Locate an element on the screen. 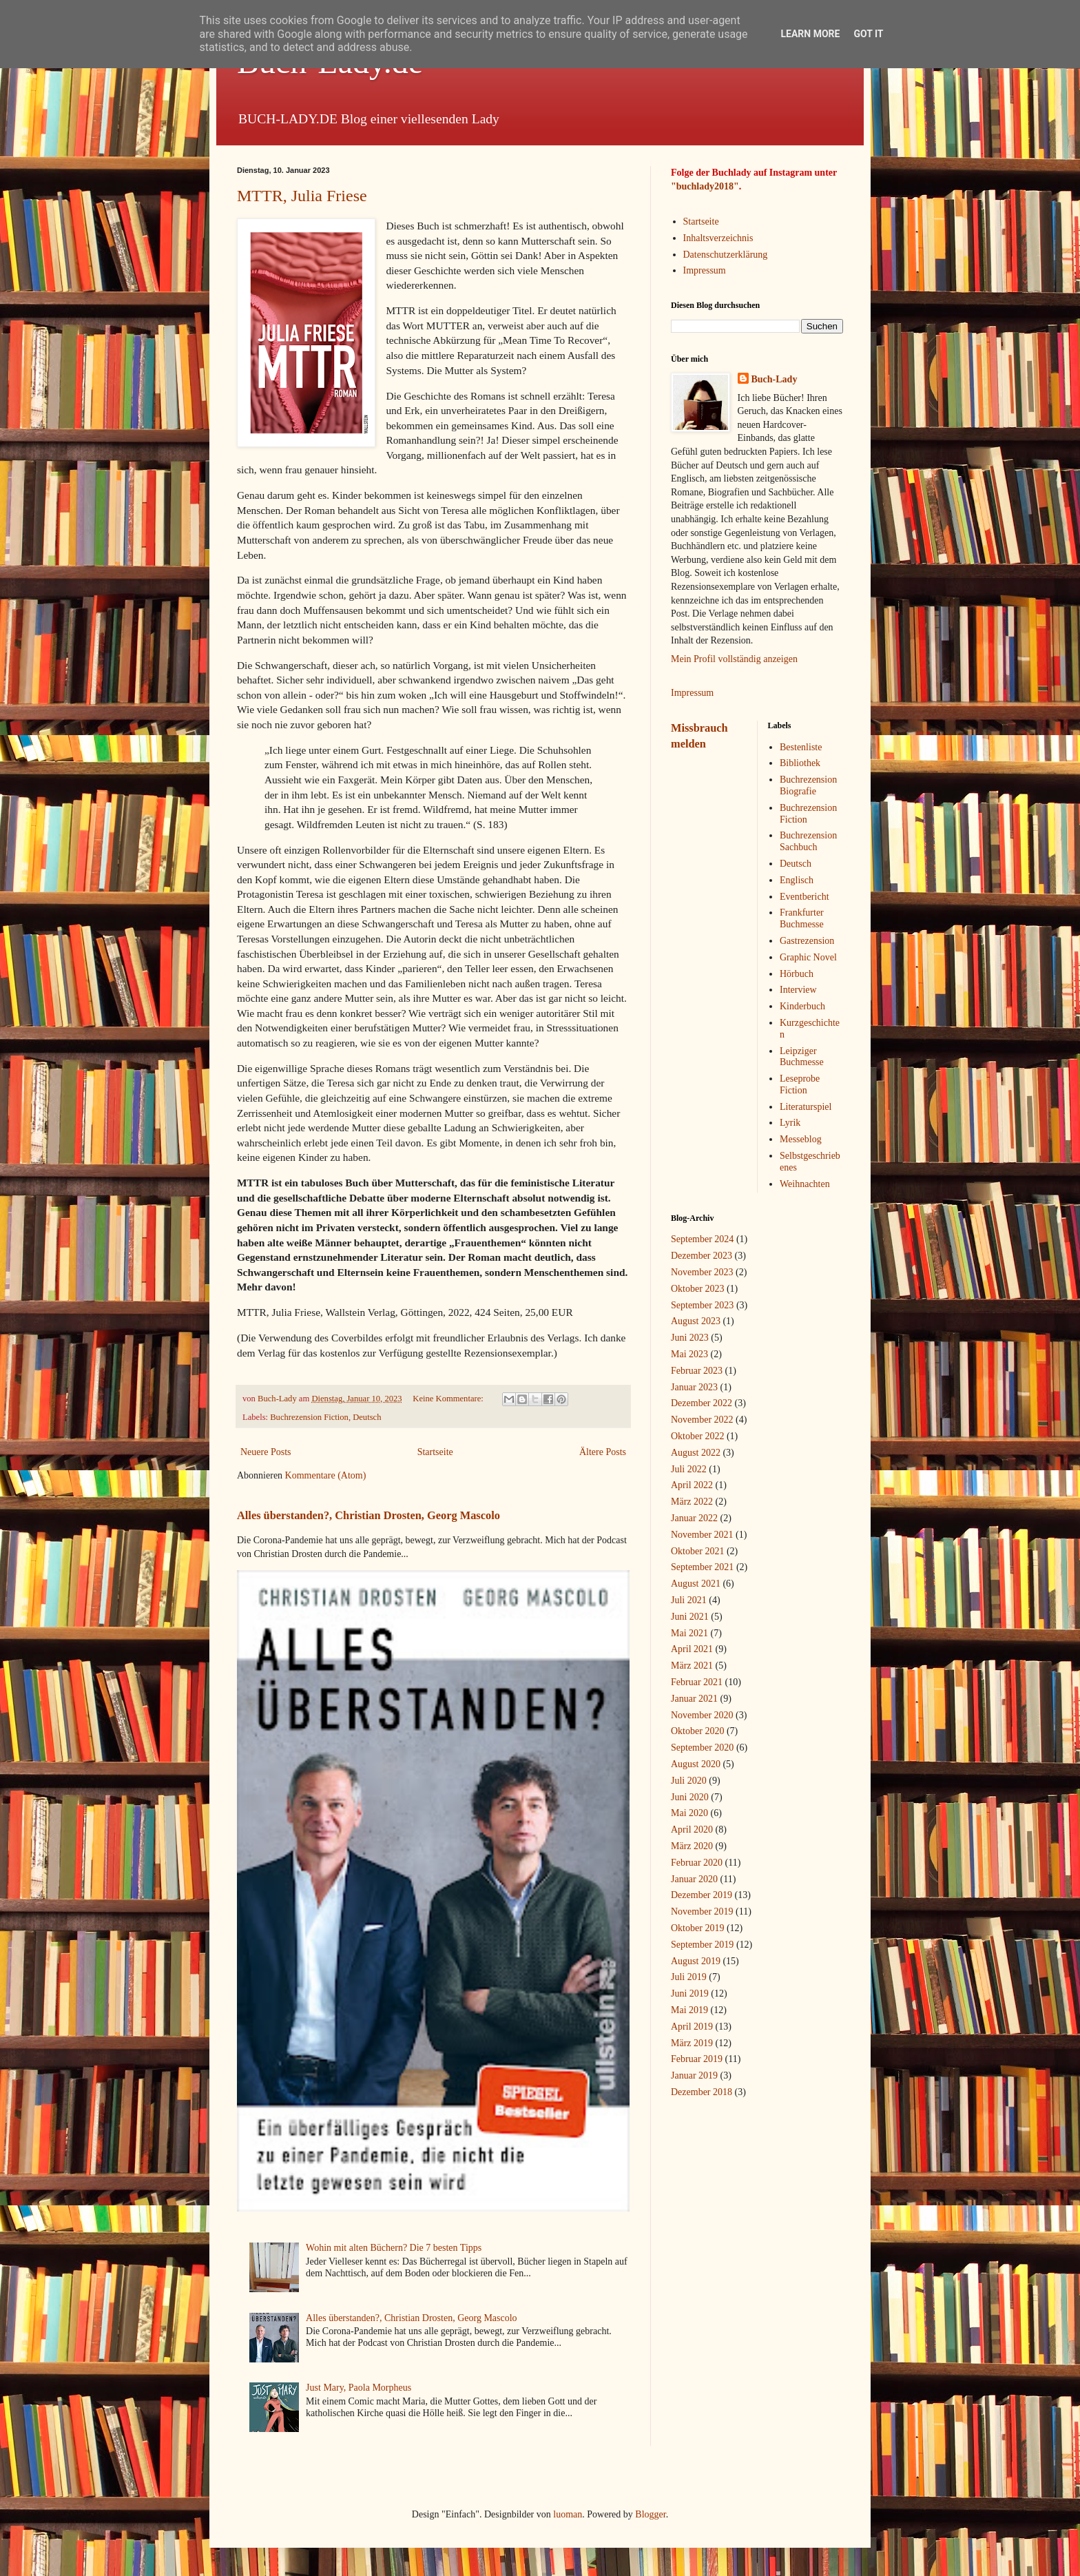  März 2020 is located at coordinates (692, 1846).